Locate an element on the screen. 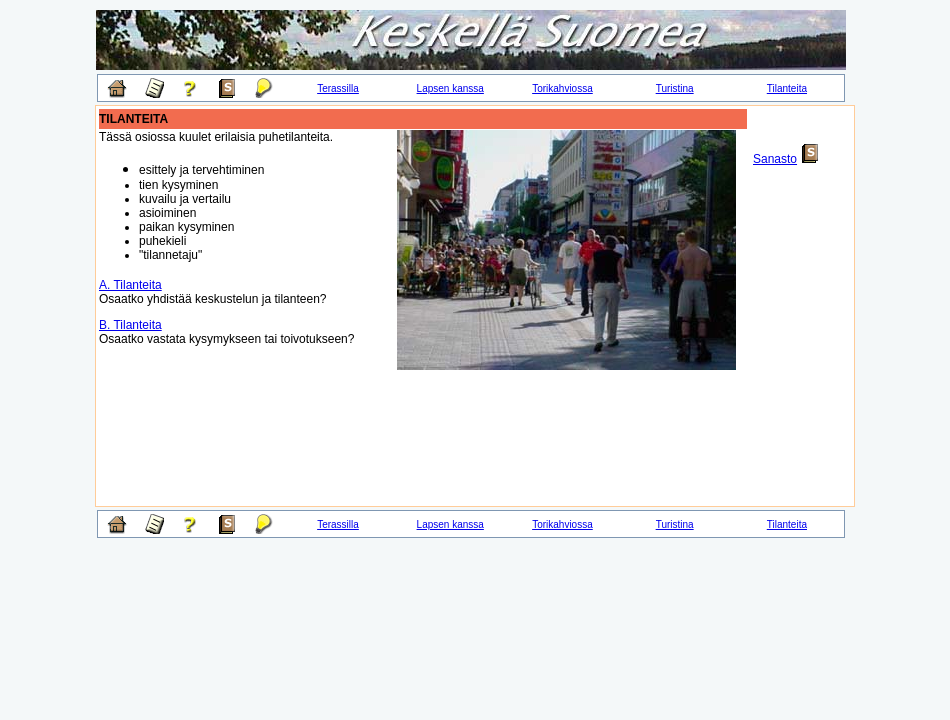  Terassilla is located at coordinates (338, 88).